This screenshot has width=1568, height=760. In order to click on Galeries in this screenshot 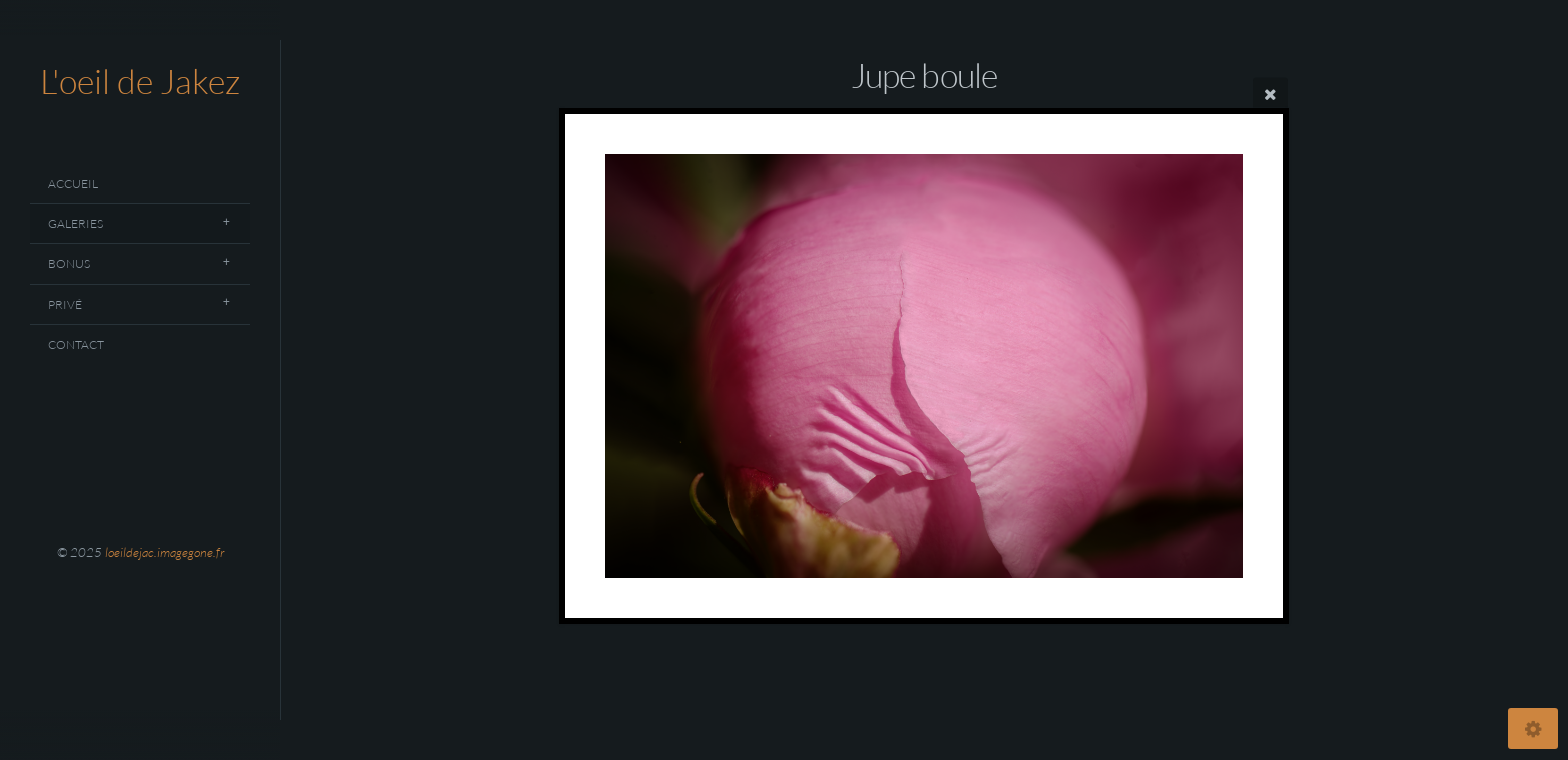, I will do `click(75, 223)`.